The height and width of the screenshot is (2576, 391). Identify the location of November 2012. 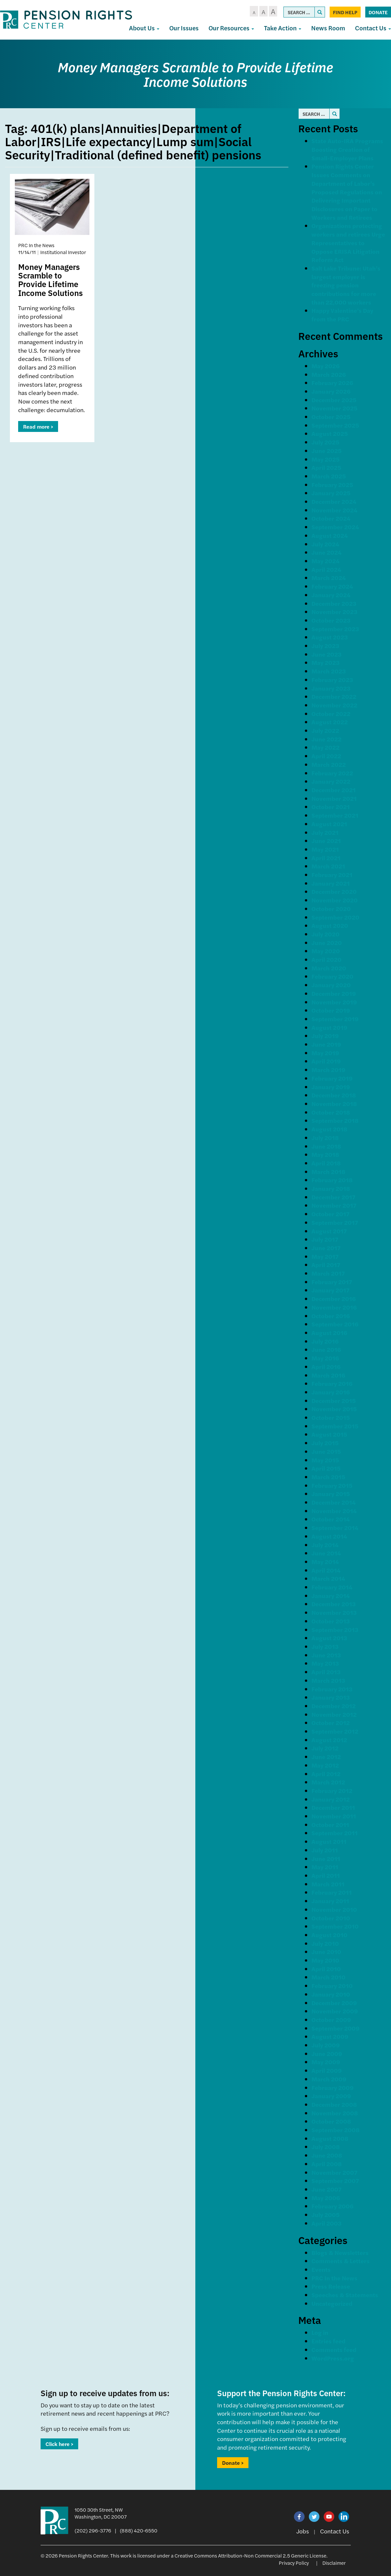
(334, 1714).